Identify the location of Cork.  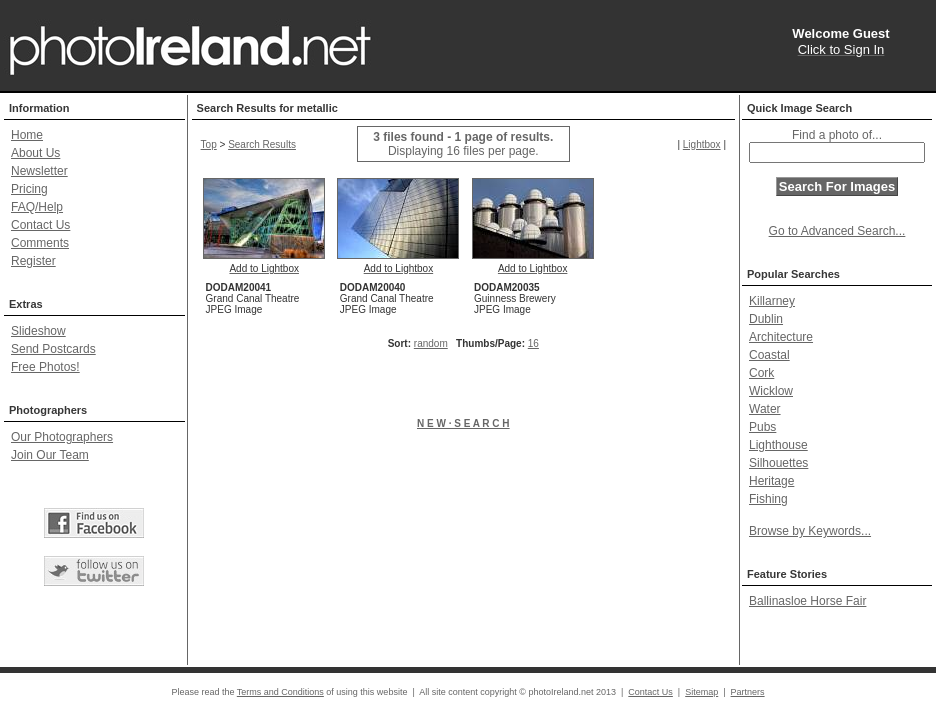
(761, 373).